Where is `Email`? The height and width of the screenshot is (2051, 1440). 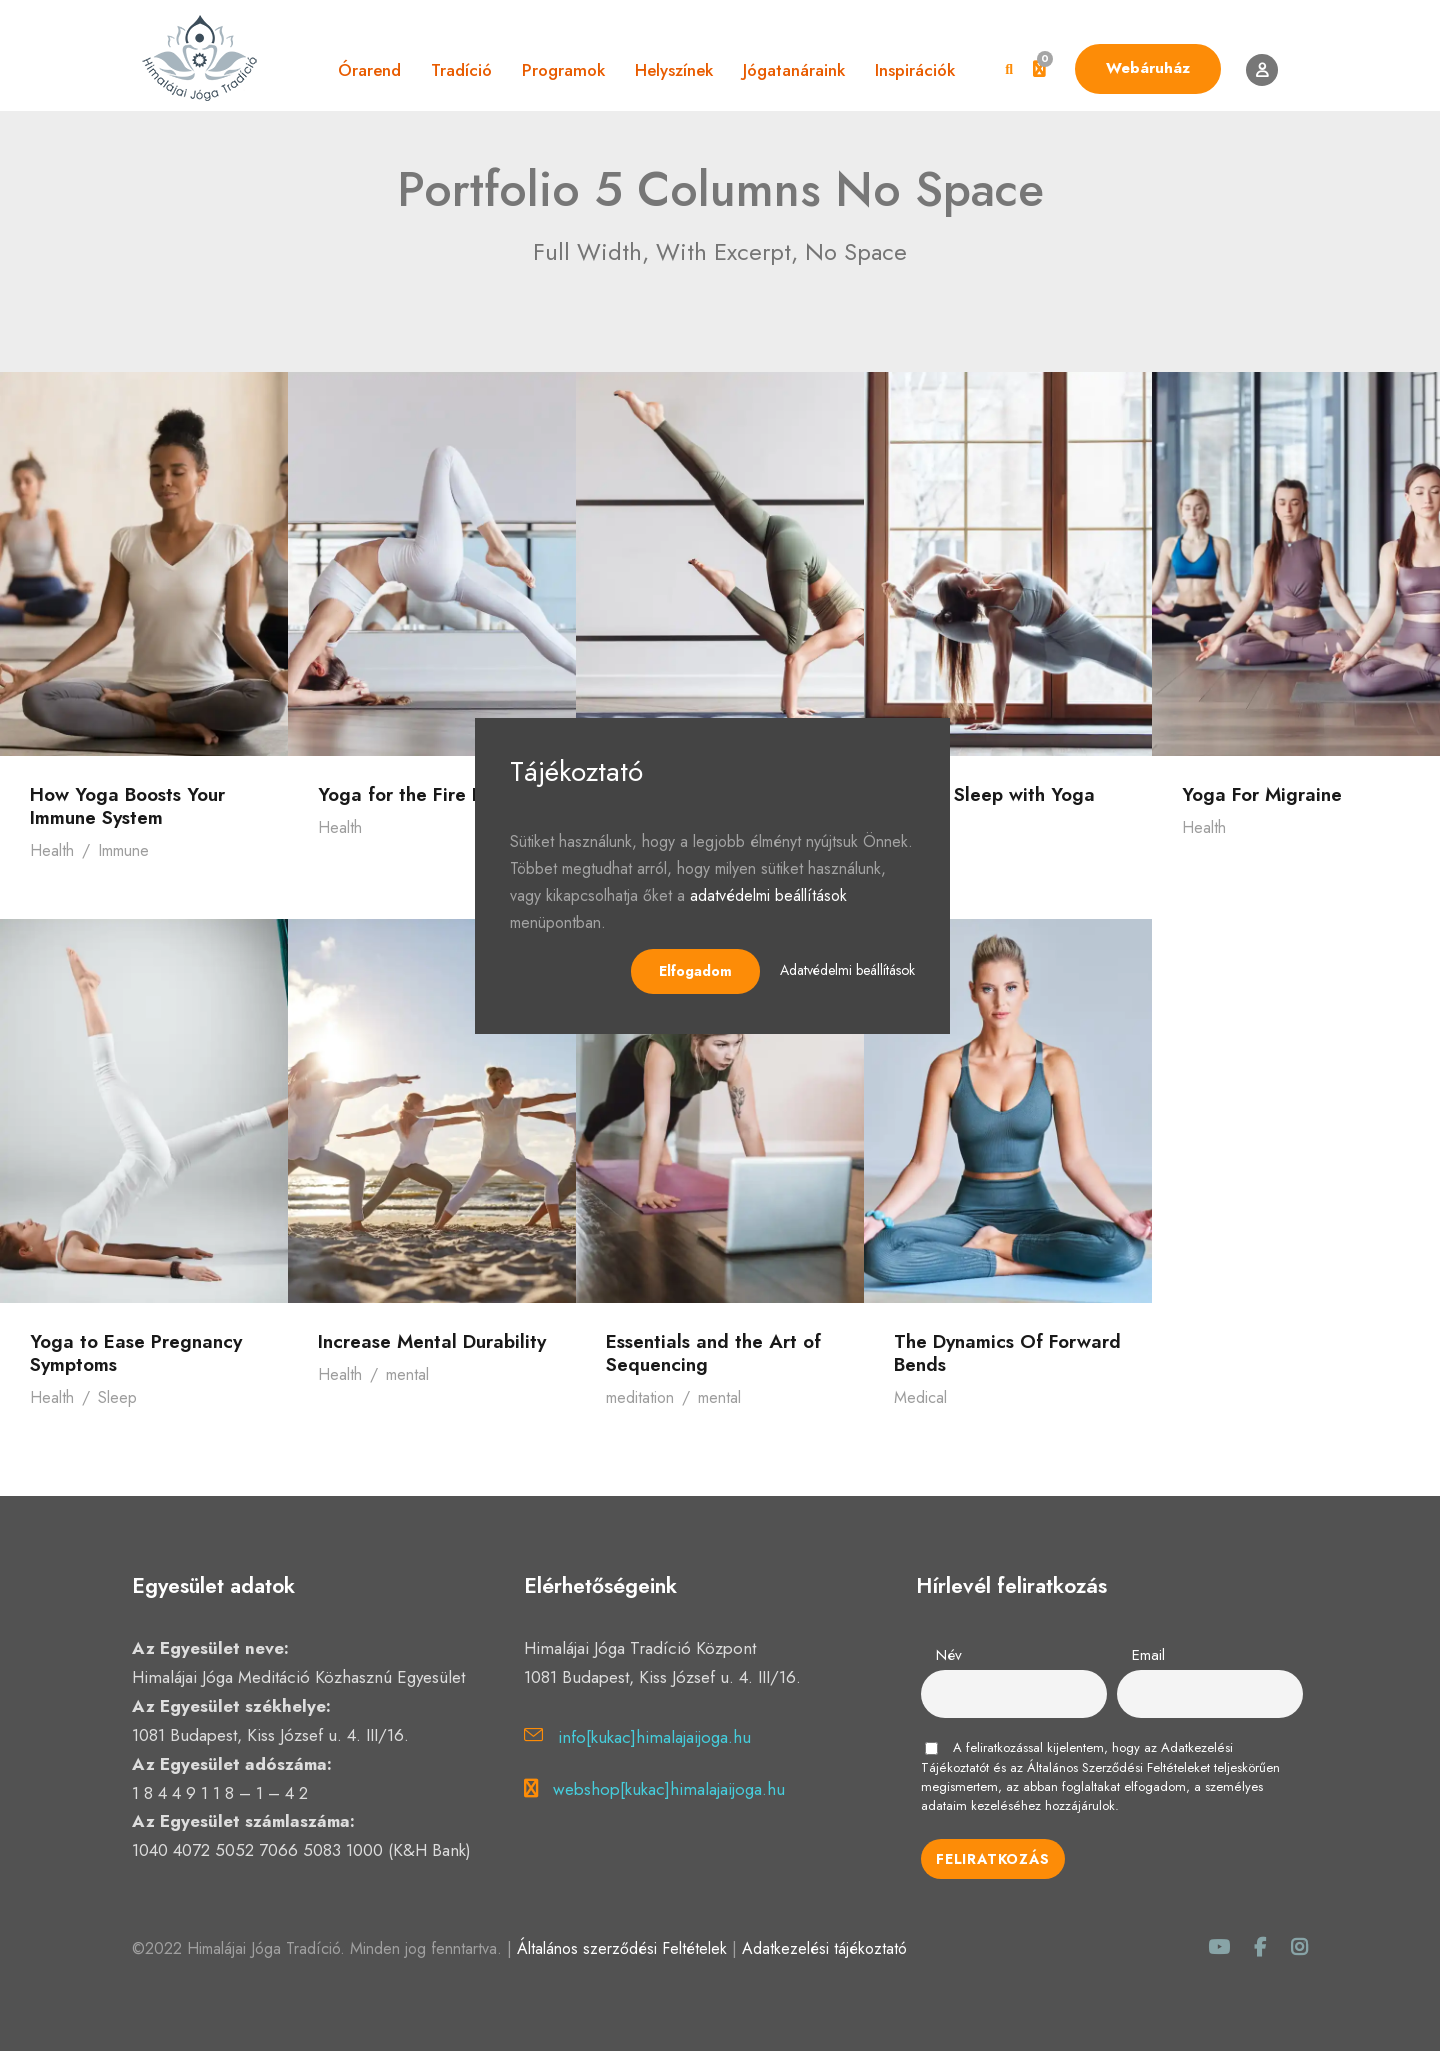
Email is located at coordinates (1148, 1655).